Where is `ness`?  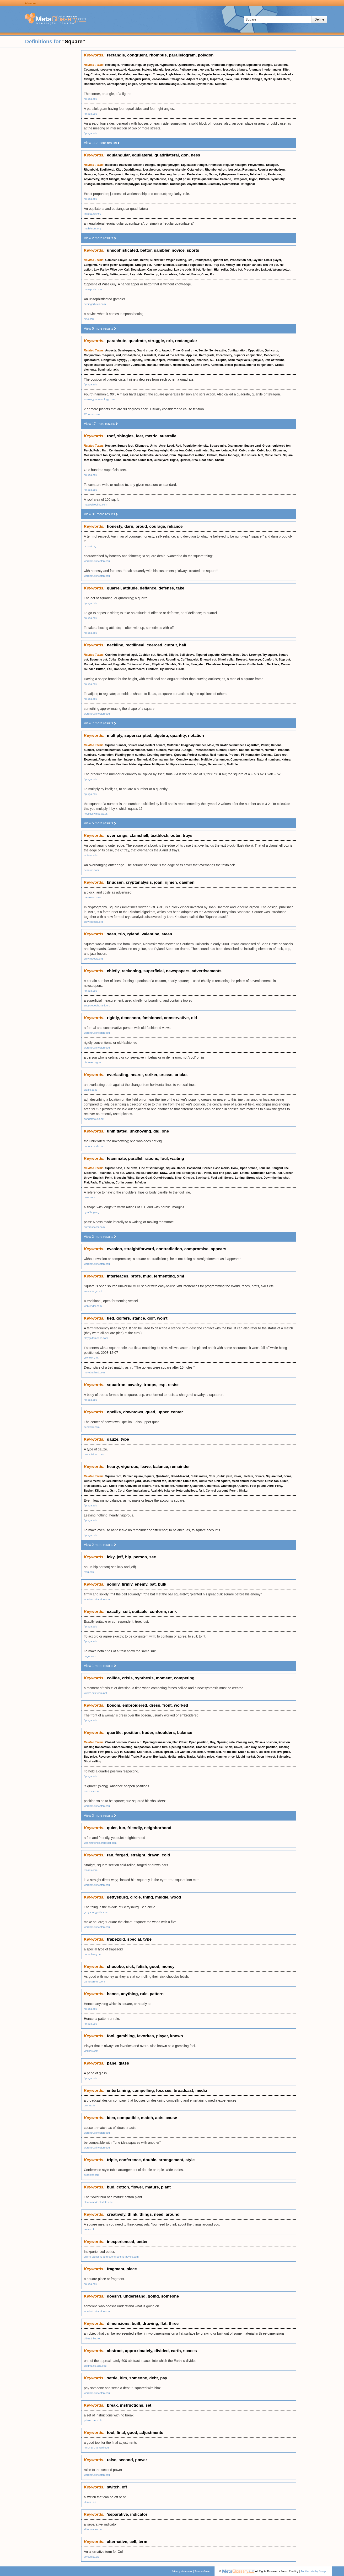
ness is located at coordinates (195, 155).